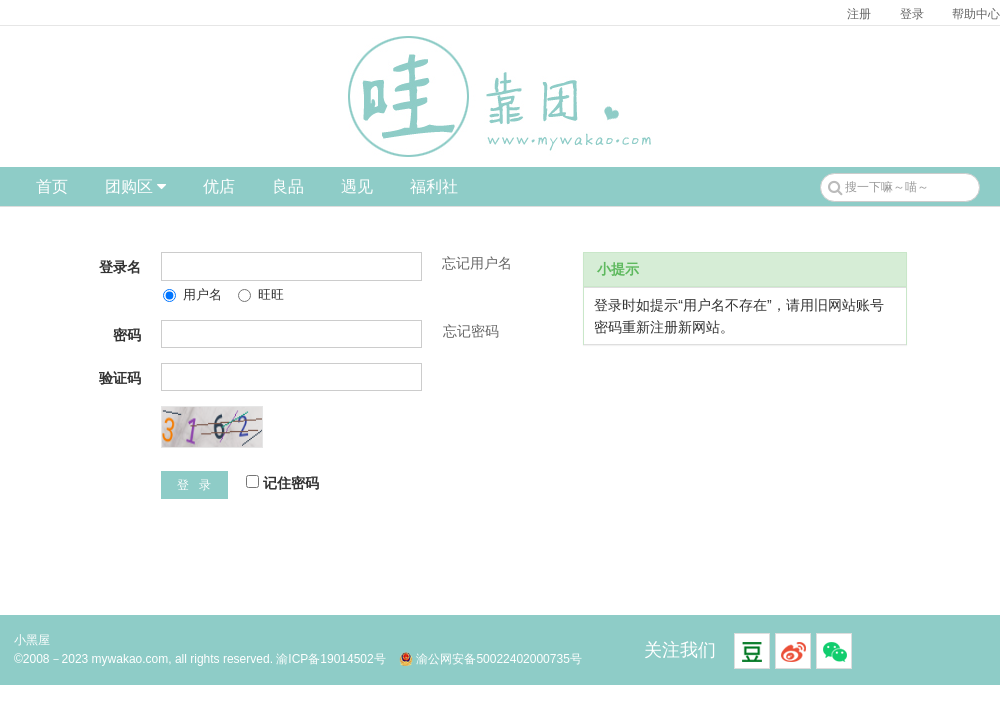 This screenshot has width=1000, height=720. What do you see at coordinates (912, 14) in the screenshot?
I see `登录` at bounding box center [912, 14].